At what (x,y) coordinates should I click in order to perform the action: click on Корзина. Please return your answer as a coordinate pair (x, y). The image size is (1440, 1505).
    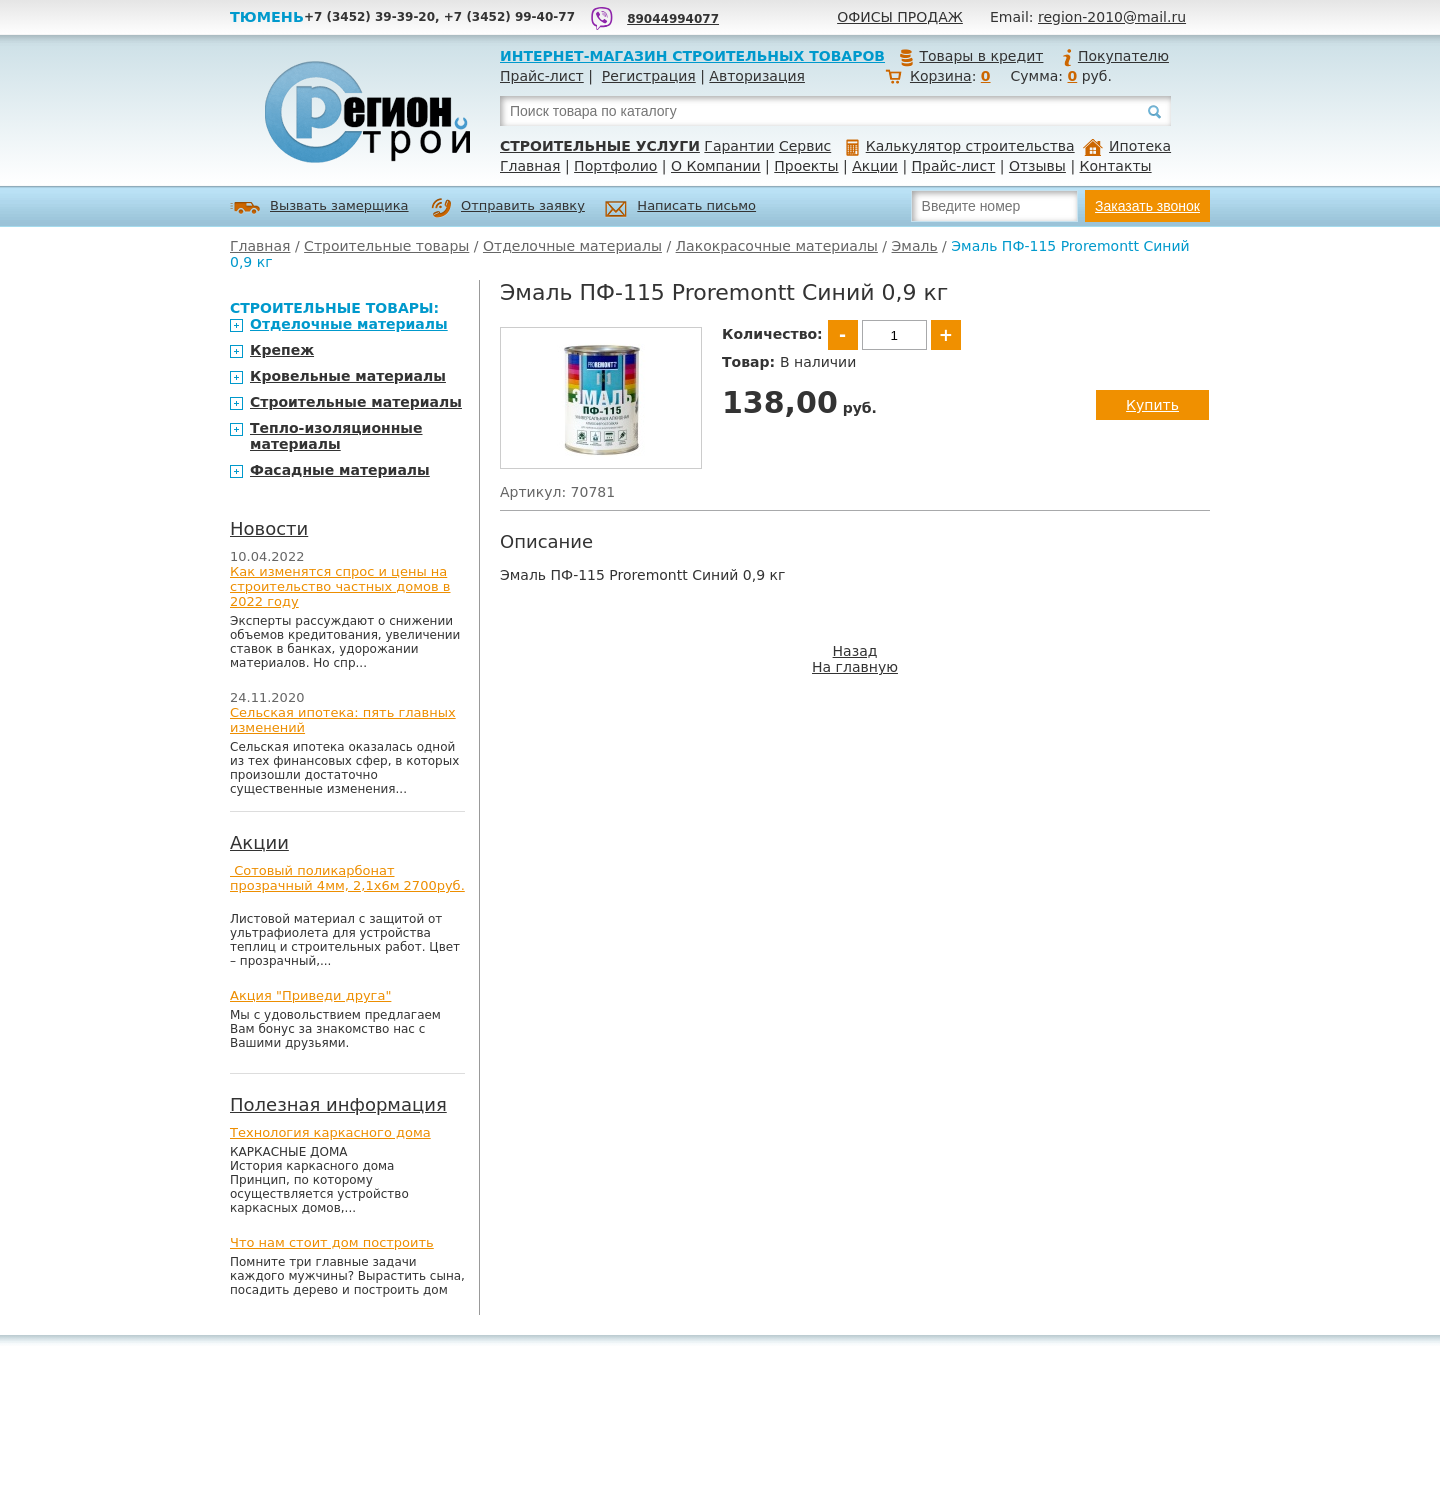
    Looking at the image, I should click on (941, 76).